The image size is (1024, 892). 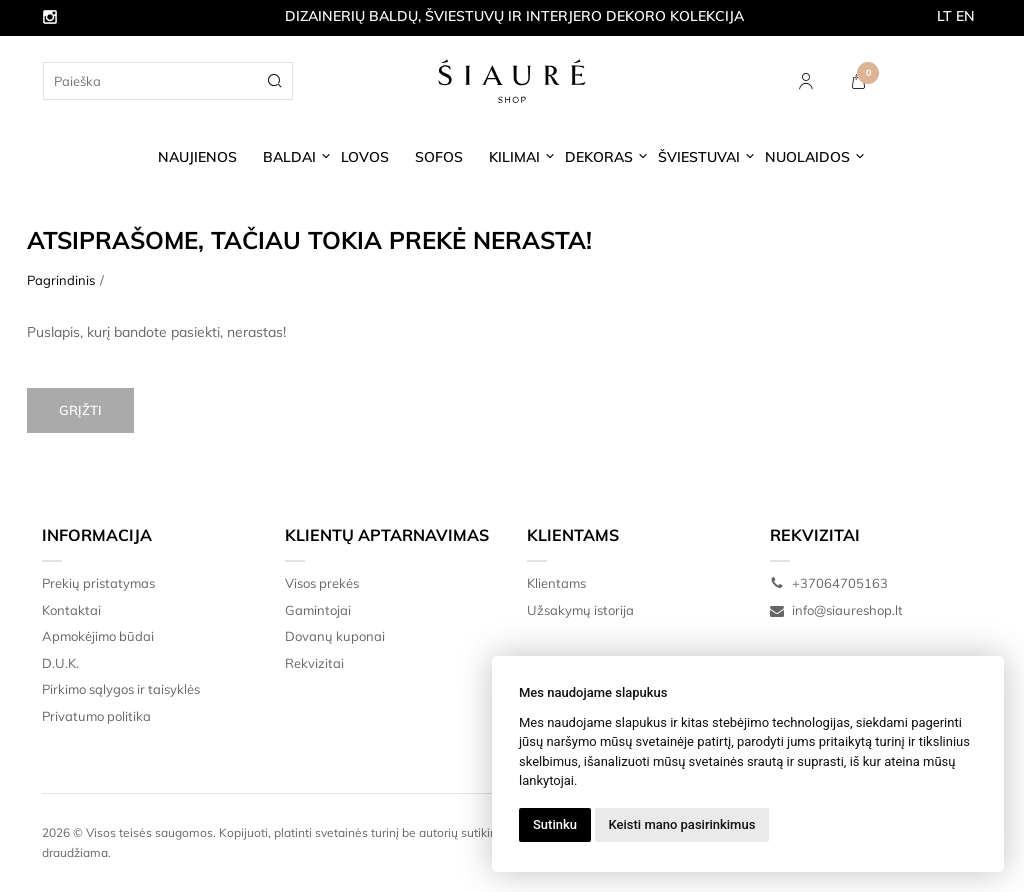 What do you see at coordinates (365, 157) in the screenshot?
I see `LOVOS` at bounding box center [365, 157].